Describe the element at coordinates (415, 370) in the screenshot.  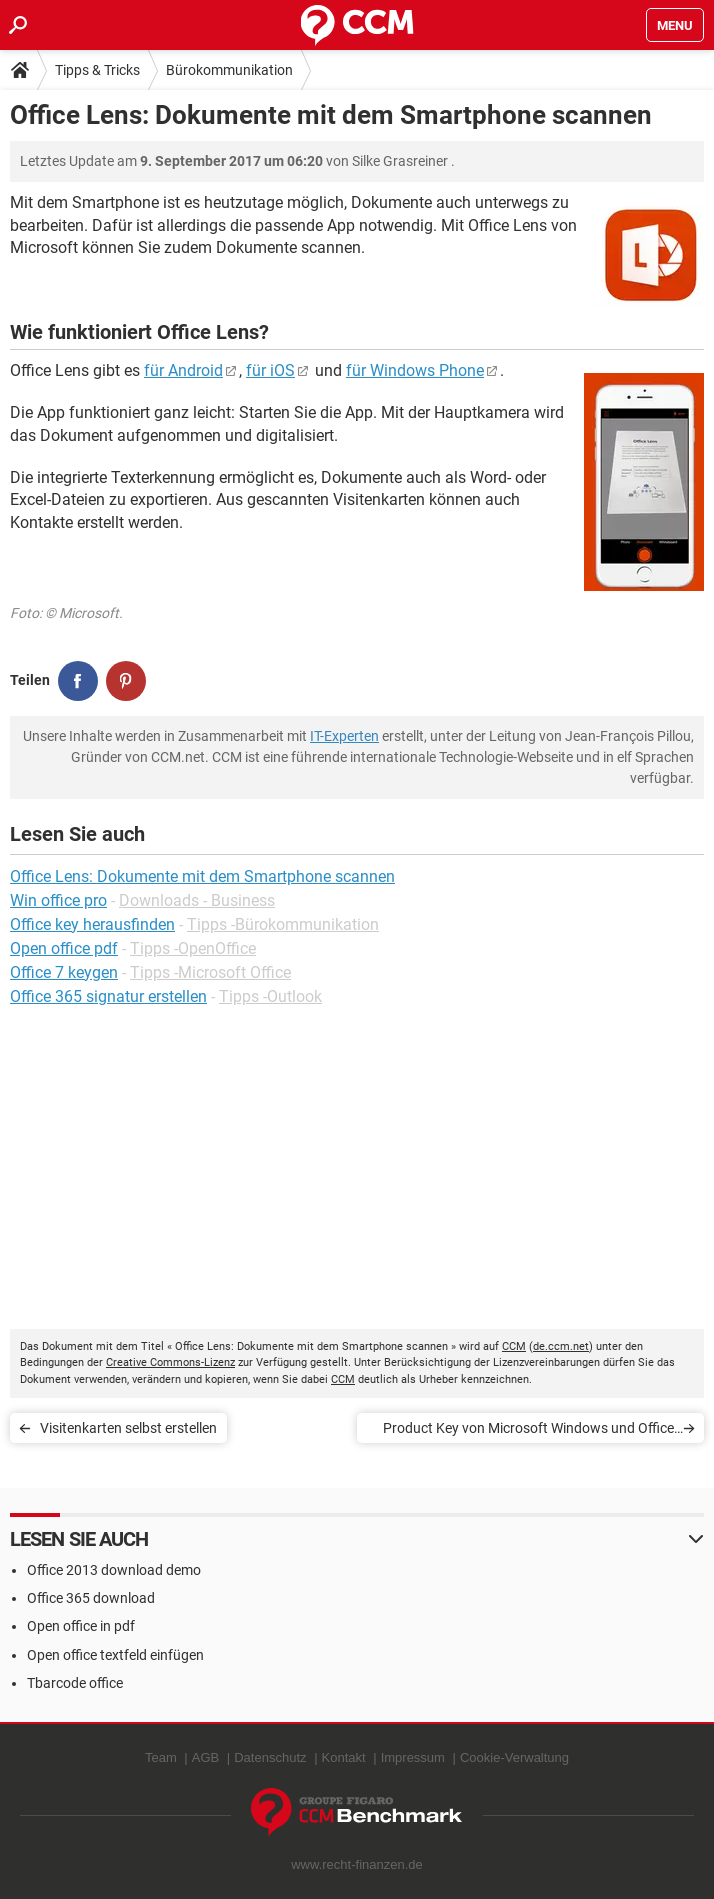
I see `für Windows Phone` at that location.